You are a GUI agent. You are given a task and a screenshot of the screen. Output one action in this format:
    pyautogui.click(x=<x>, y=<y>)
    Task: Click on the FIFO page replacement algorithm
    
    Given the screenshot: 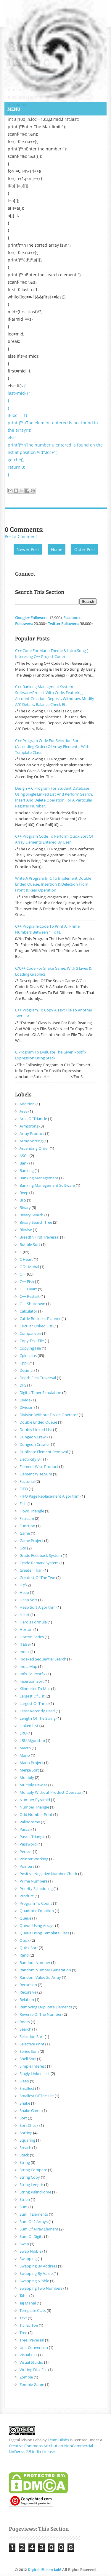 What is the action you would take?
    pyautogui.click(x=50, y=1496)
    